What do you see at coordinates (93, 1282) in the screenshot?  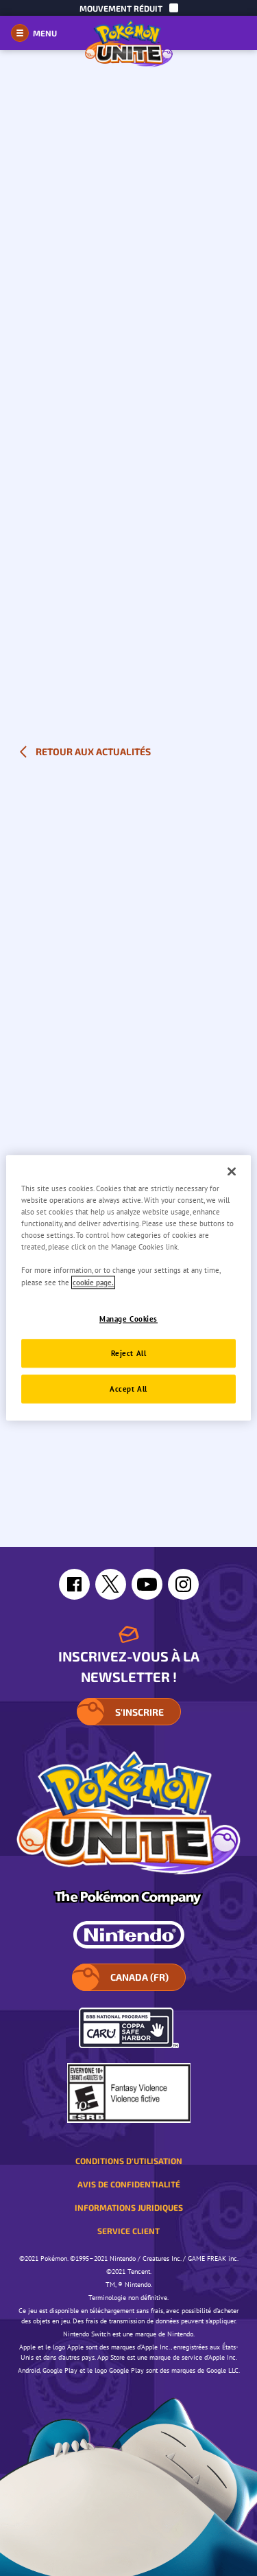 I see `cookie page. [More information about your privacy, opens in a new tab]` at bounding box center [93, 1282].